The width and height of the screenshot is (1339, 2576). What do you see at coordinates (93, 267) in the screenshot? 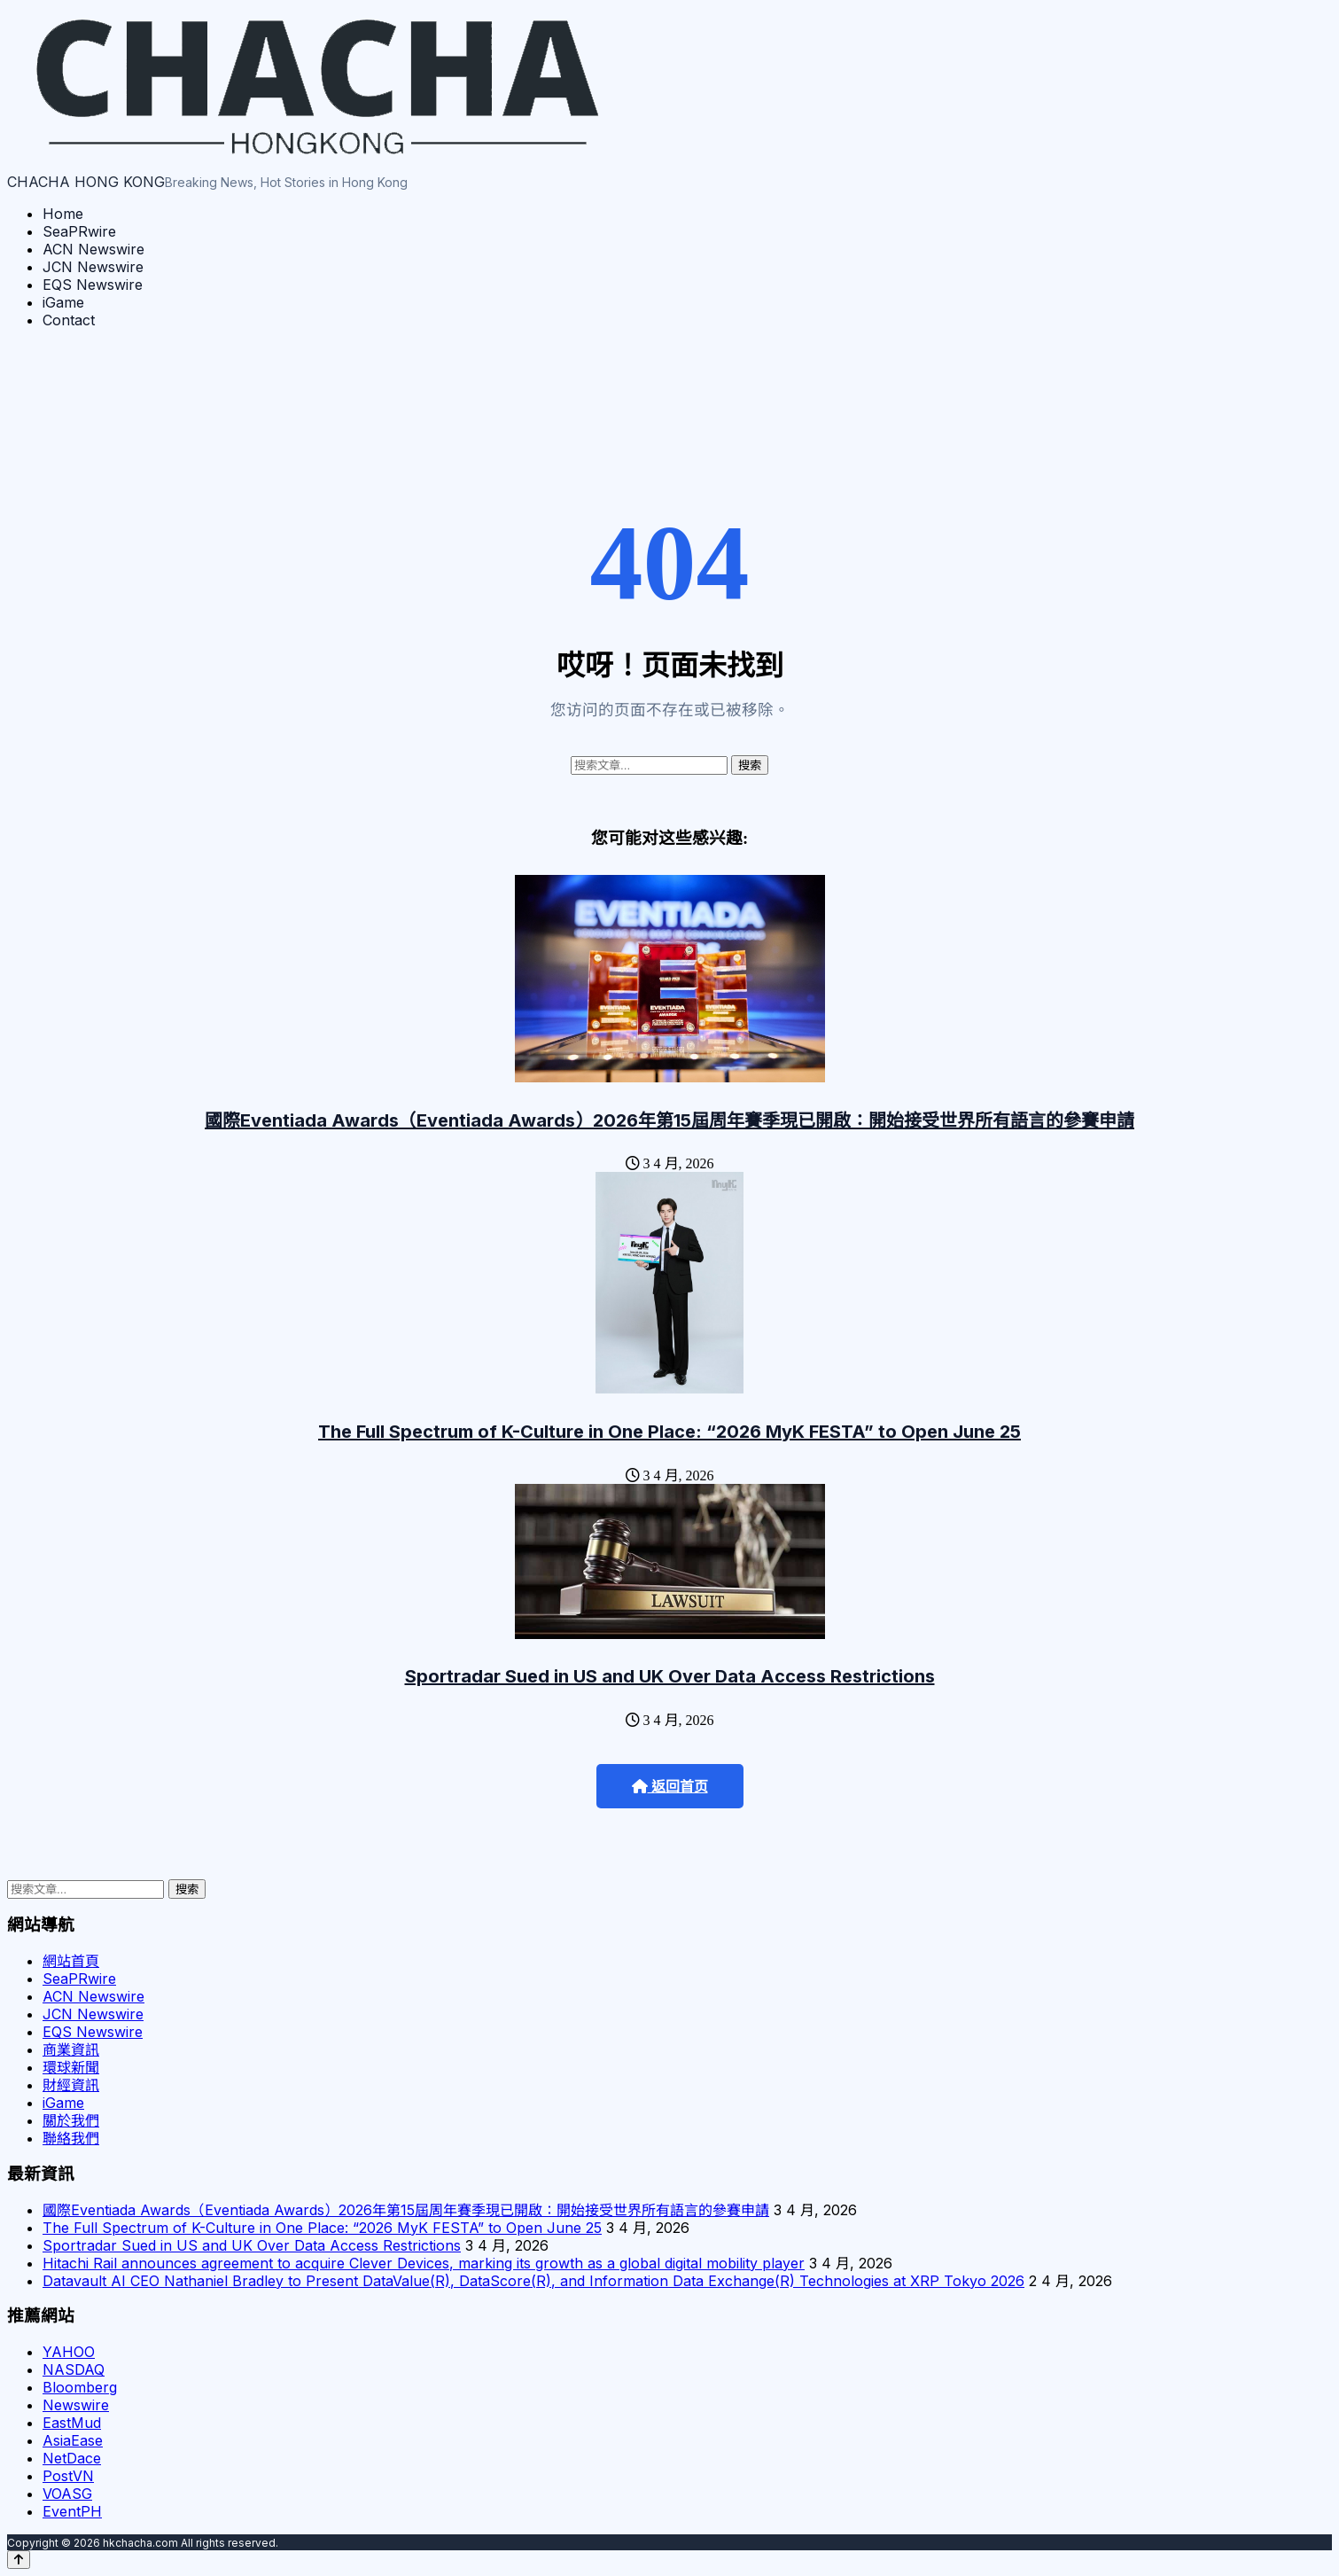
I see `JCN Newswire` at bounding box center [93, 267].